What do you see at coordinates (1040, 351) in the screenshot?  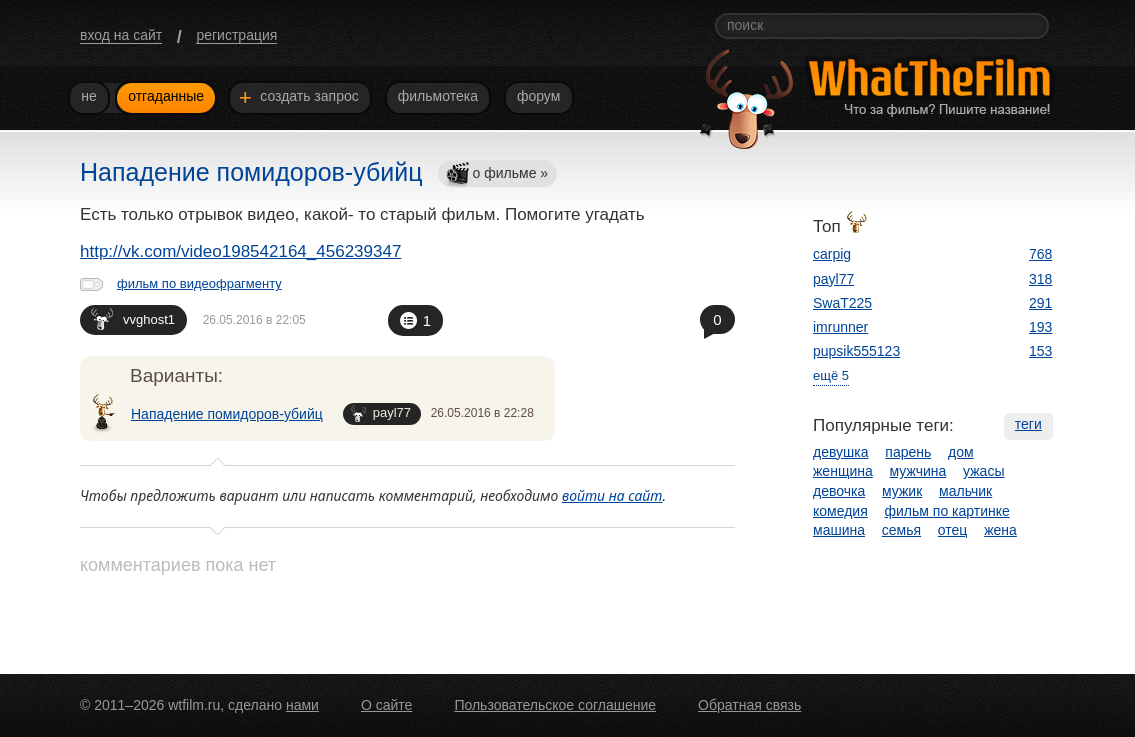 I see `153` at bounding box center [1040, 351].